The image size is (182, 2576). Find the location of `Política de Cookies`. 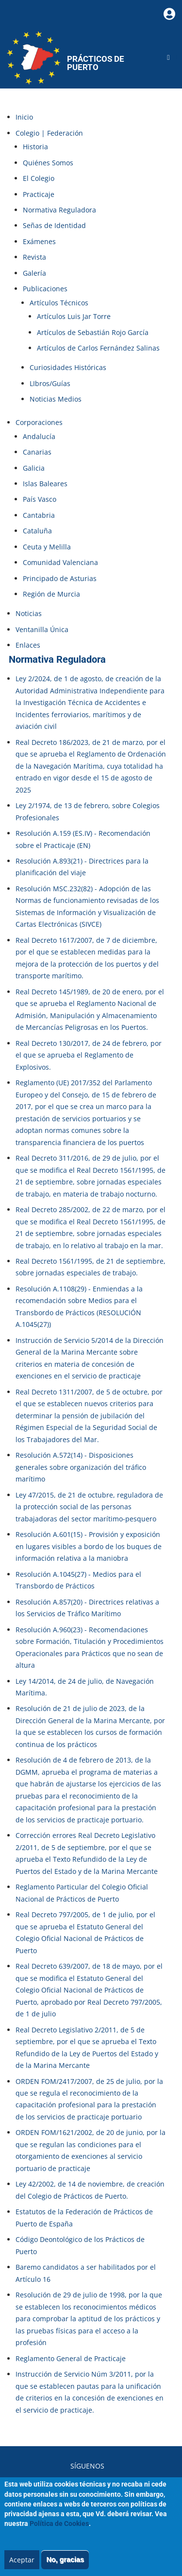

Política de Cookies is located at coordinates (59, 2533).